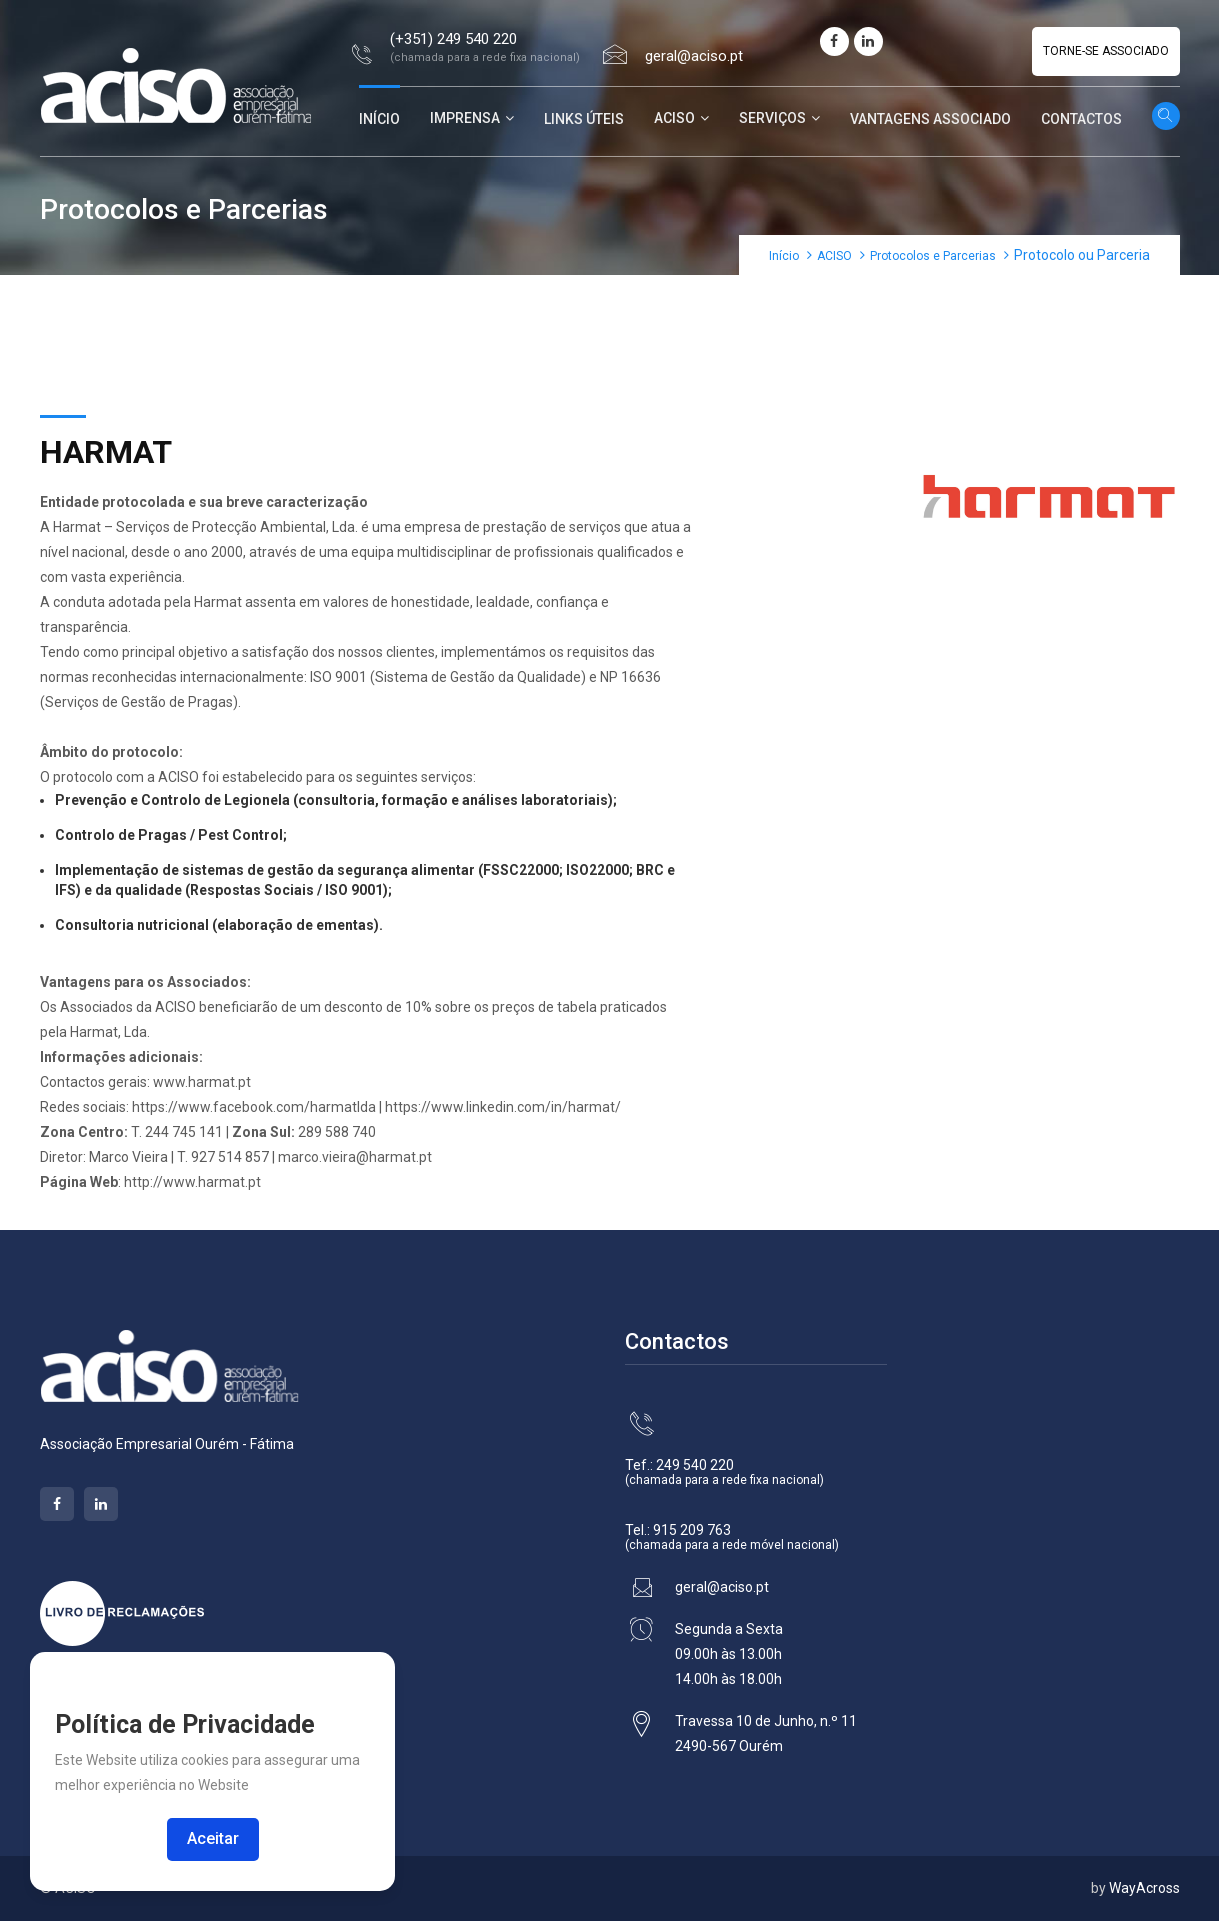 This screenshot has width=1219, height=1921. Describe the element at coordinates (213, 1838) in the screenshot. I see `Aceitar` at that location.